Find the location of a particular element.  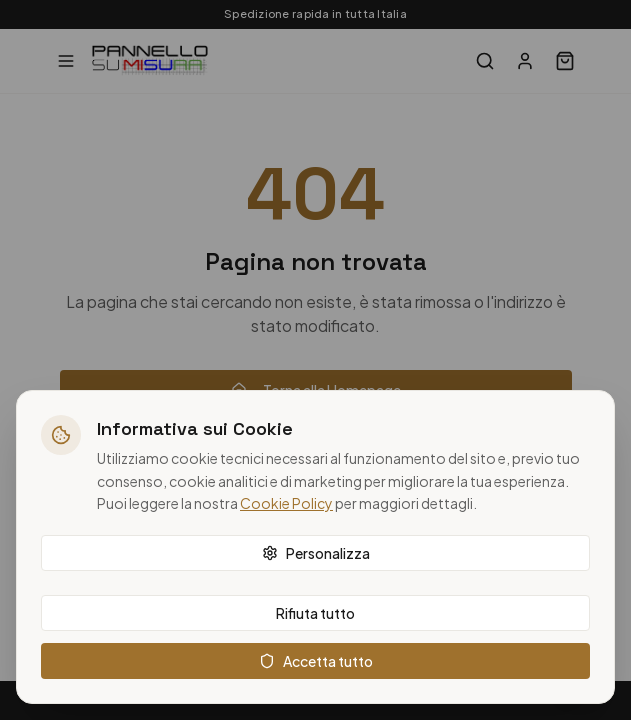

Personalizza is located at coordinates (316, 553).